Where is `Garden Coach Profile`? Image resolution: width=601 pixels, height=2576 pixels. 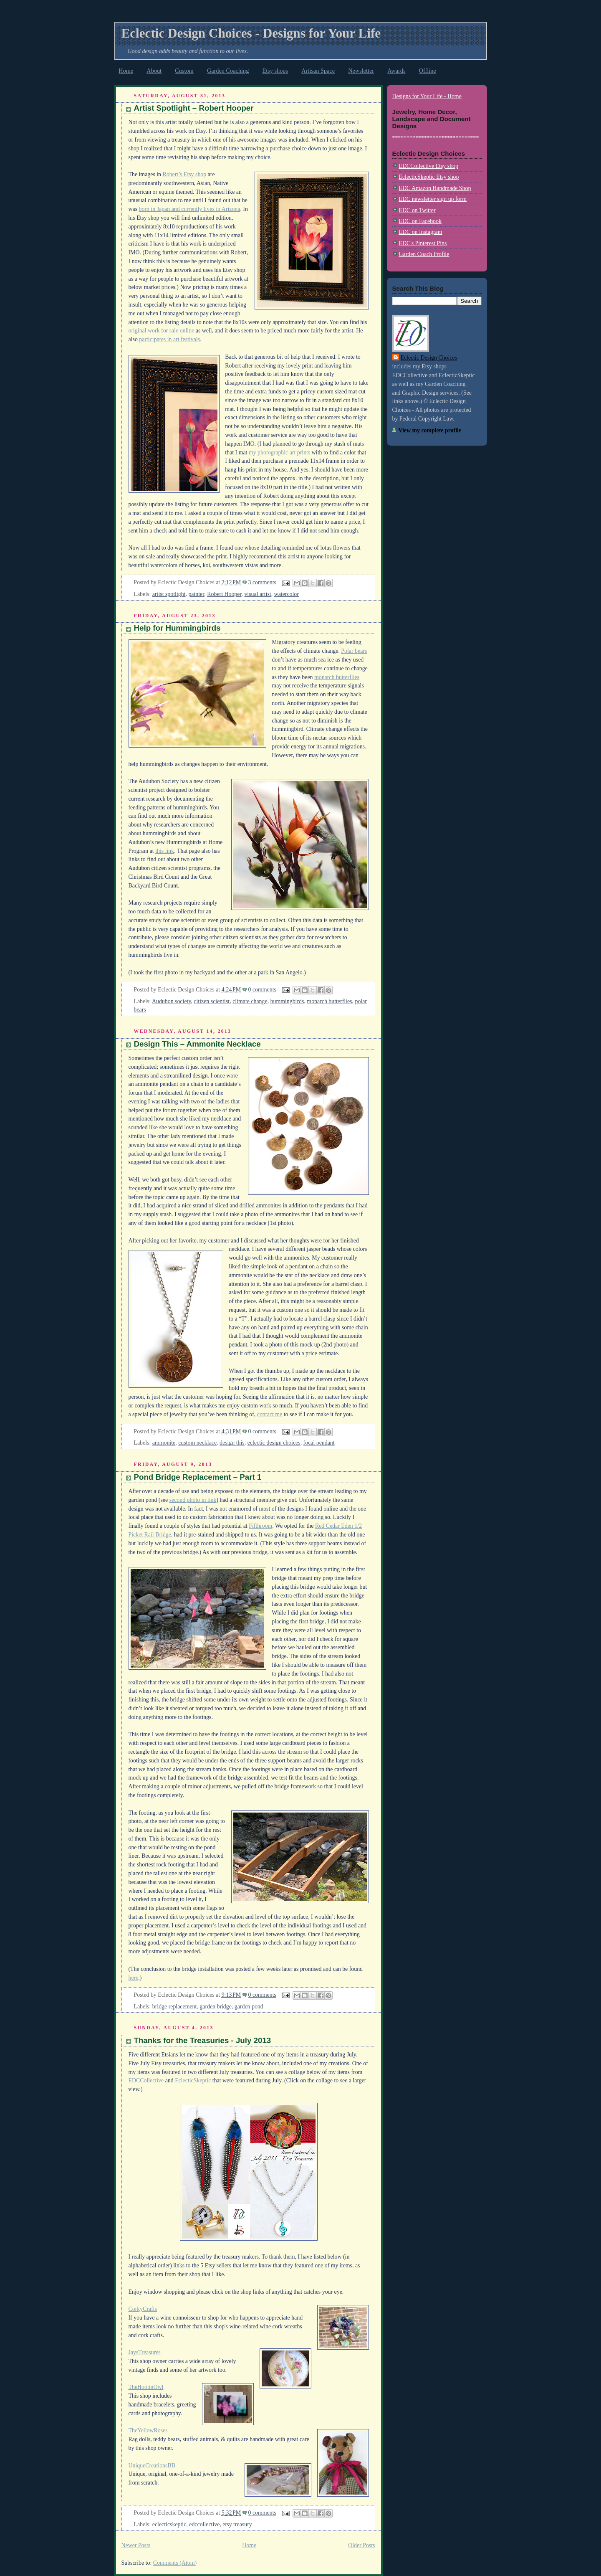
Garden Coach Profile is located at coordinates (424, 254).